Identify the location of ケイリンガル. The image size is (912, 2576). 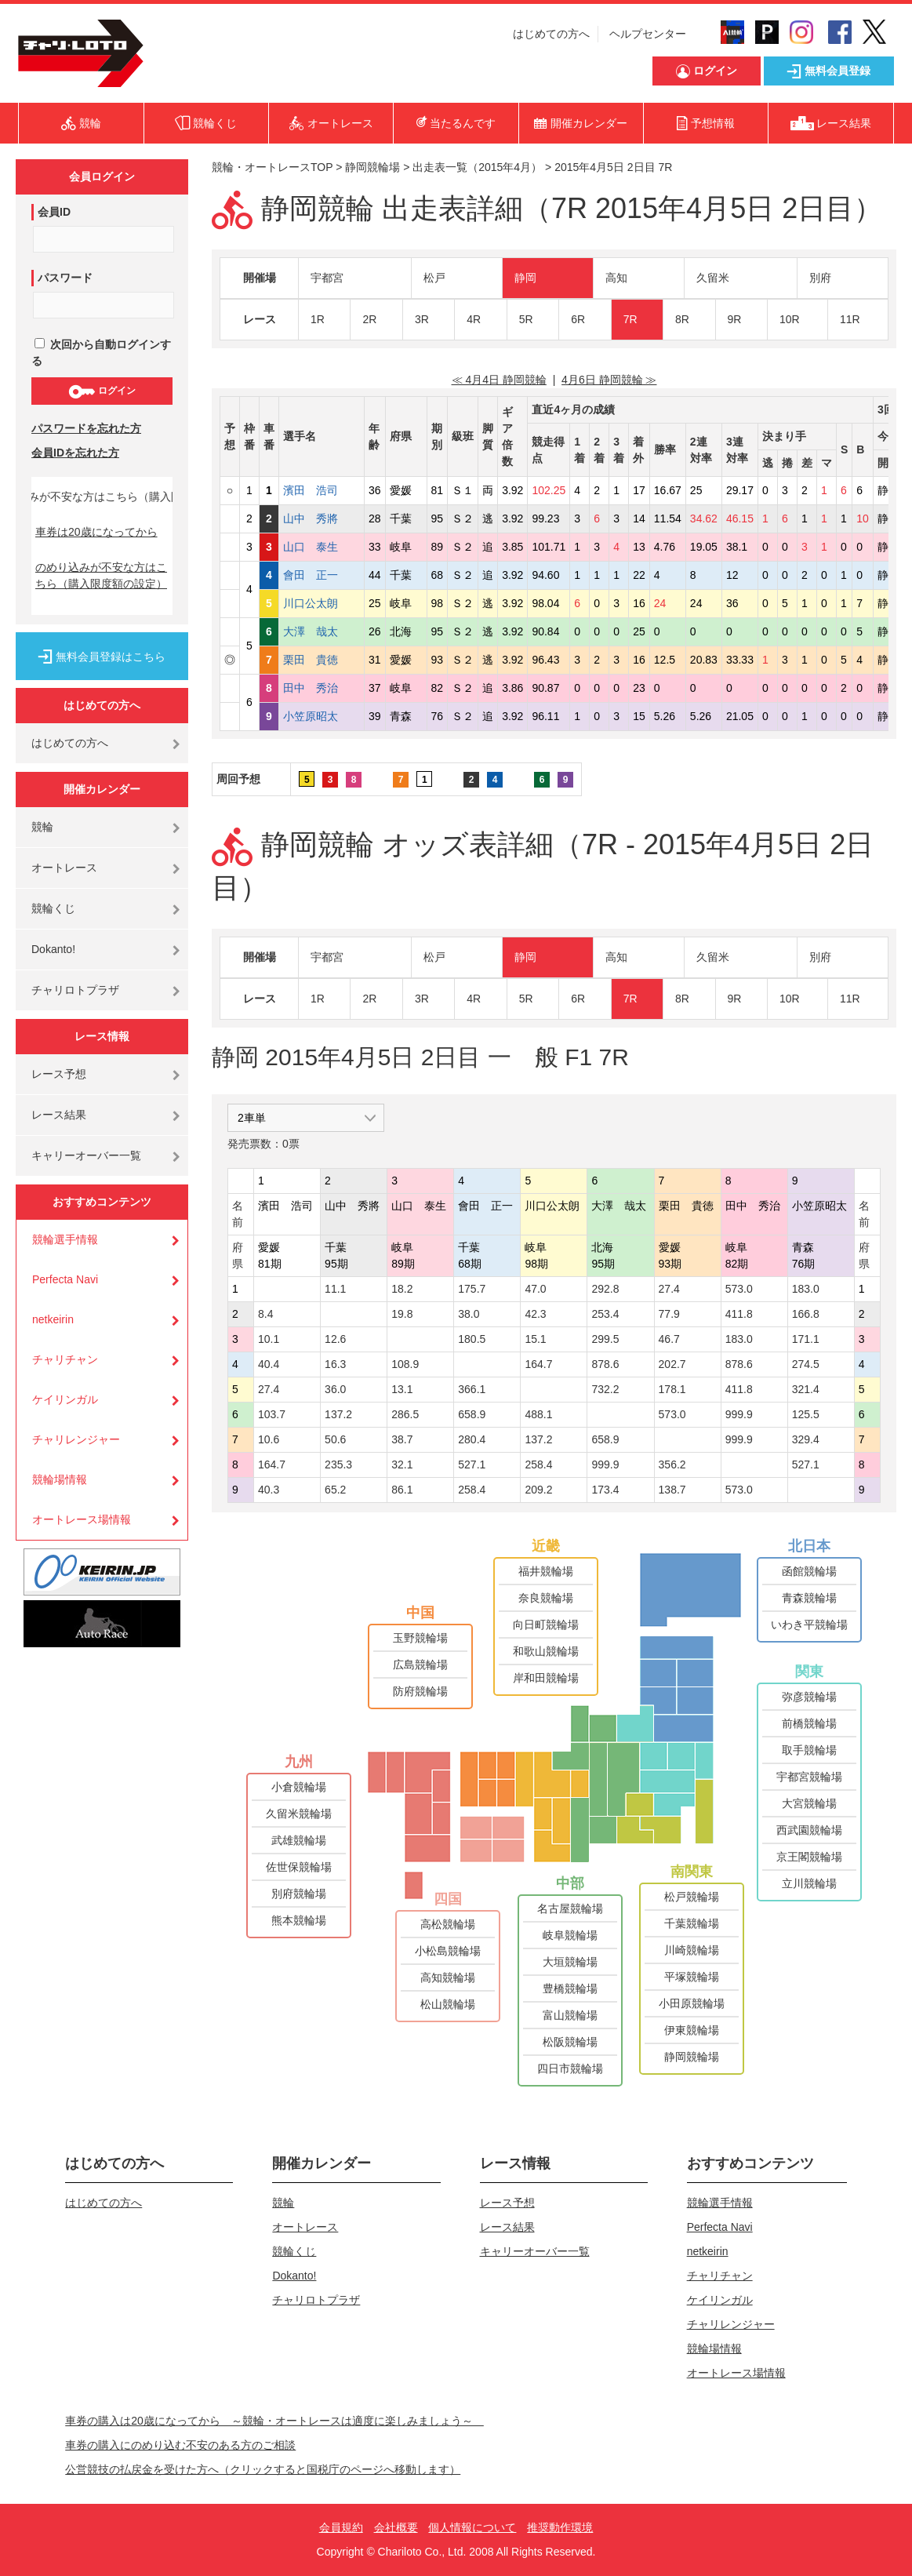
(65, 1399).